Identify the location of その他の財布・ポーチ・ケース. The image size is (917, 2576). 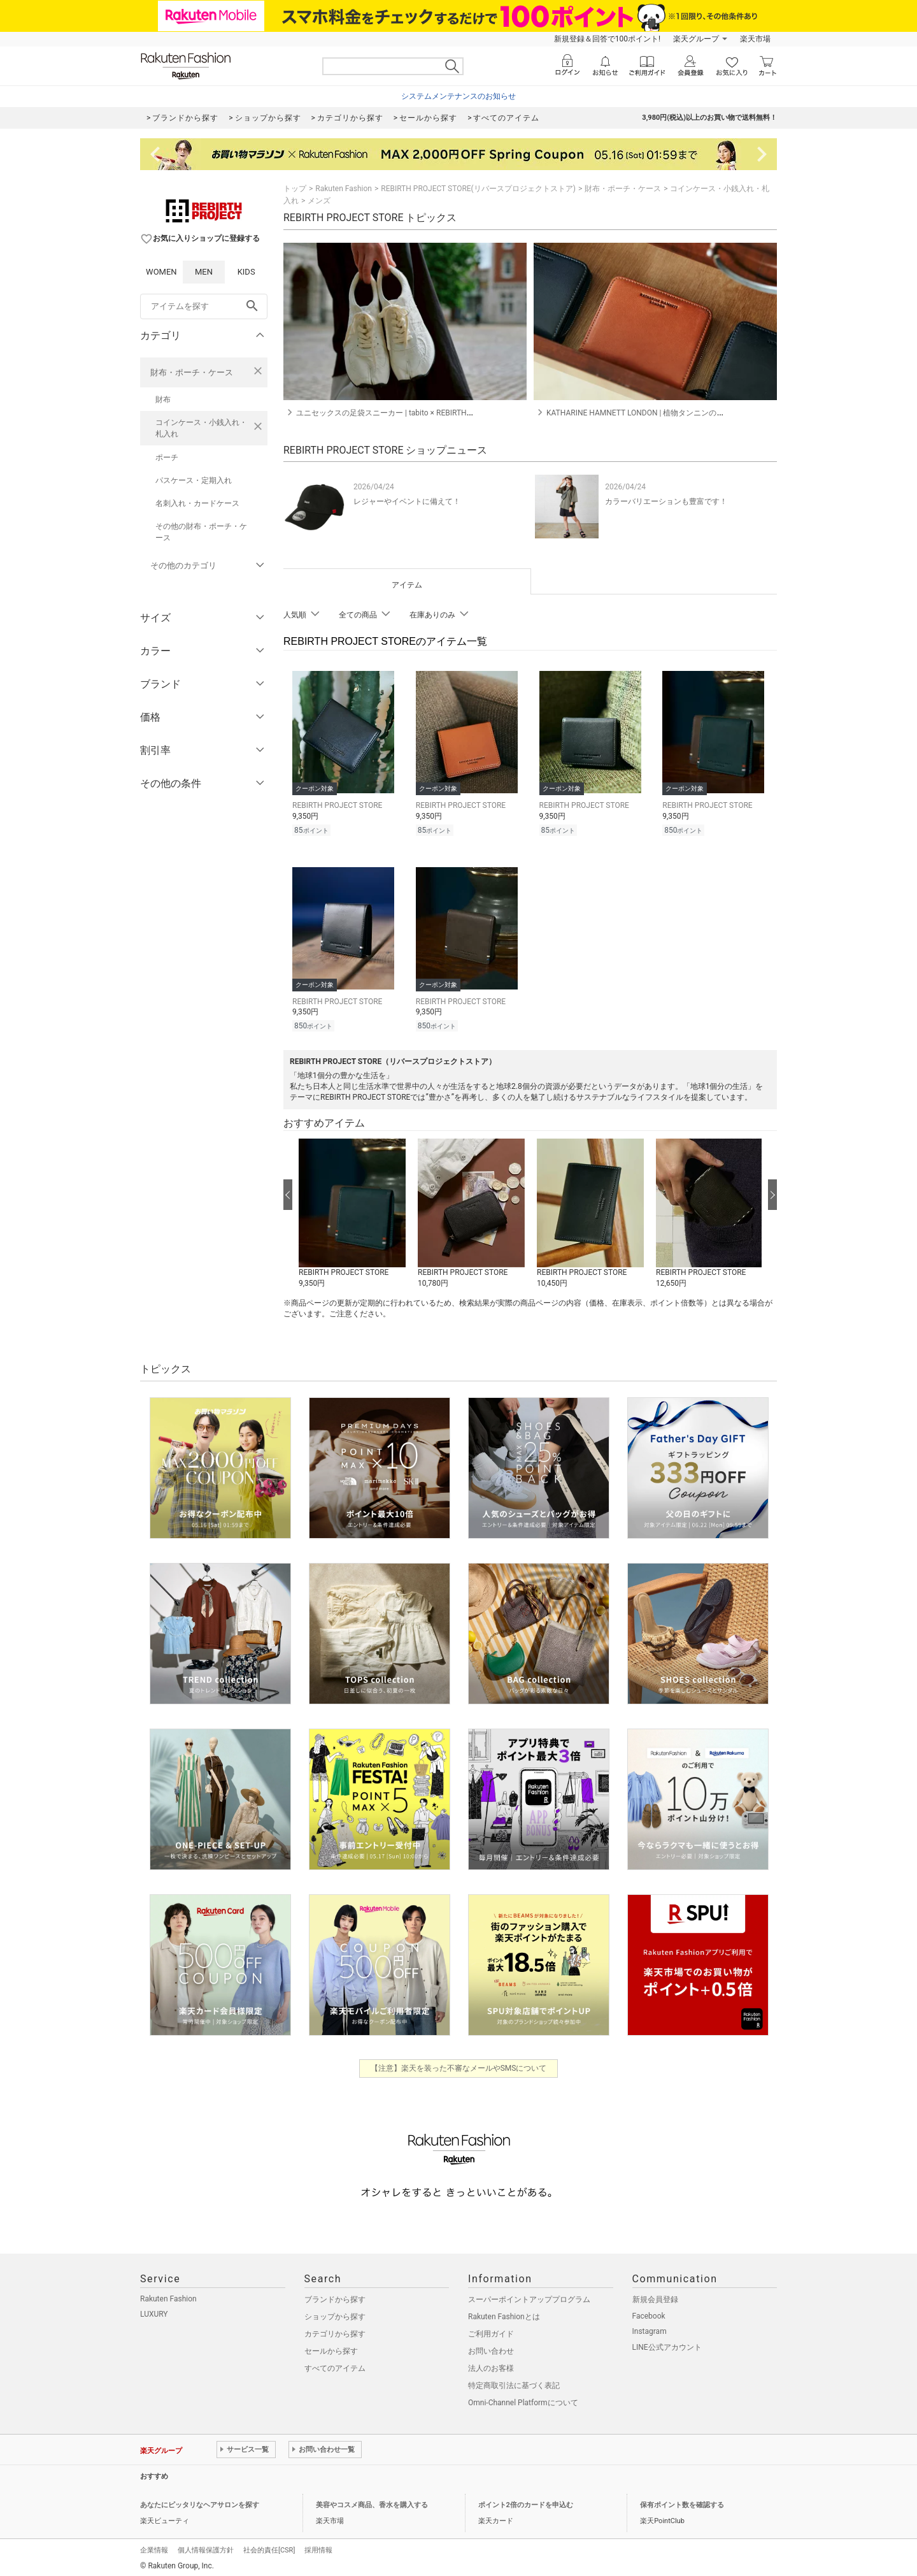
(201, 532).